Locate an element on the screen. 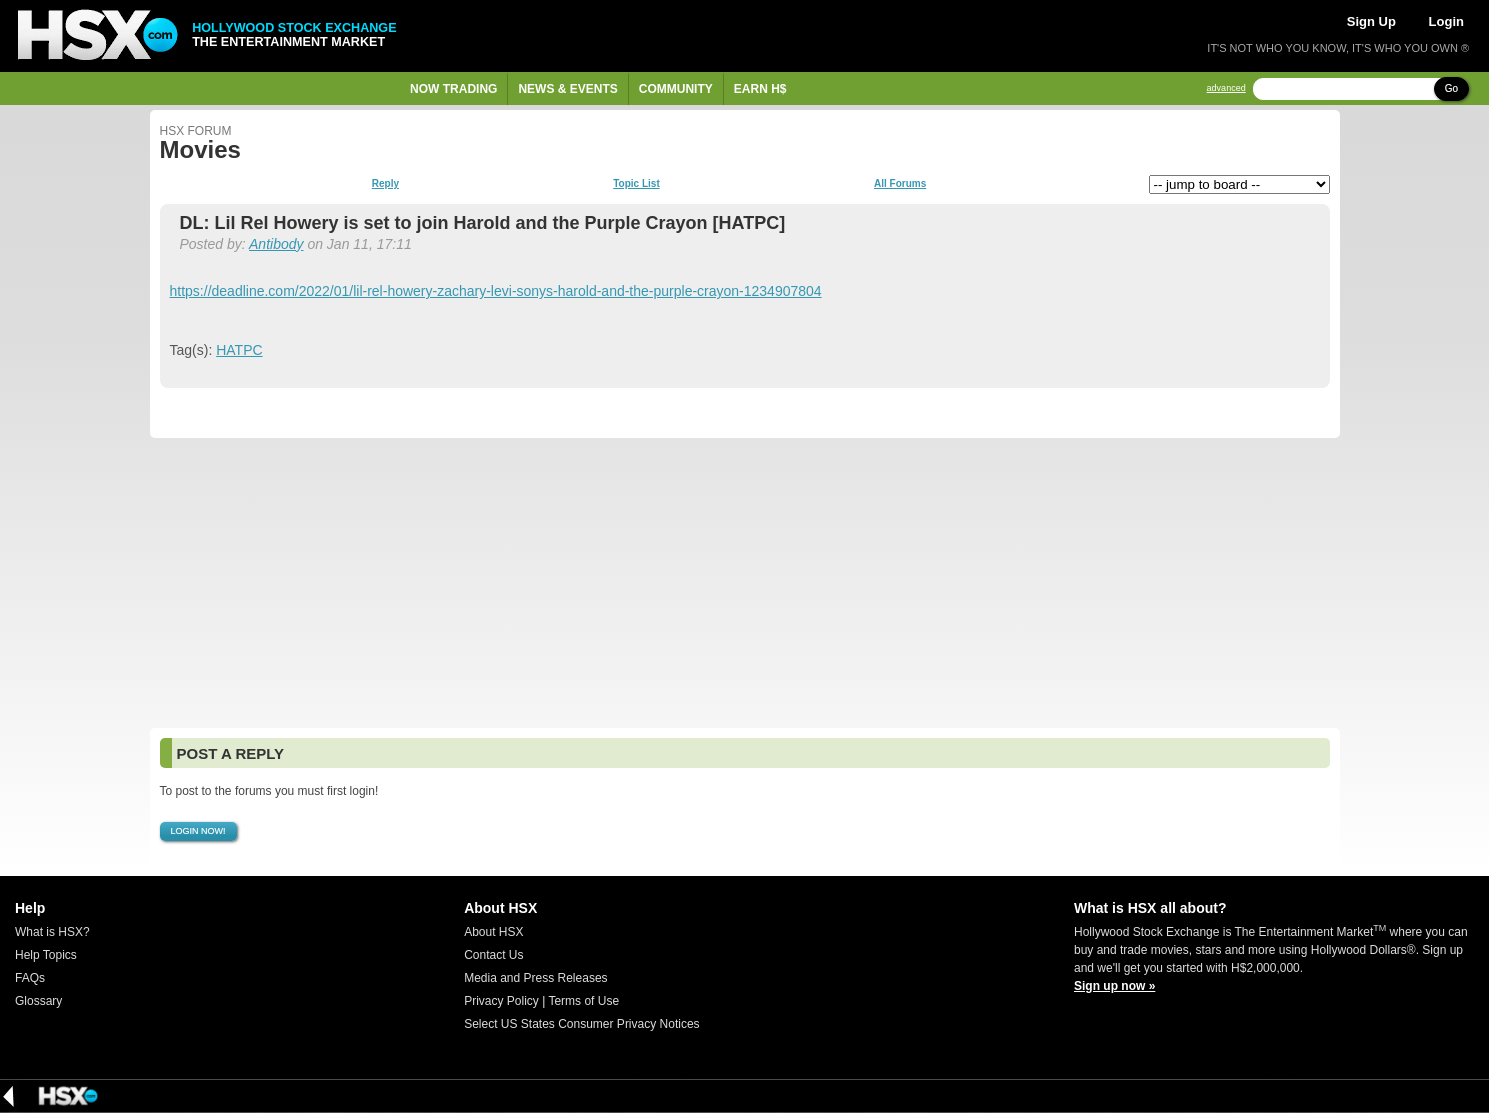 The height and width of the screenshot is (1113, 1489). Privacy Policy is located at coordinates (501, 1001).